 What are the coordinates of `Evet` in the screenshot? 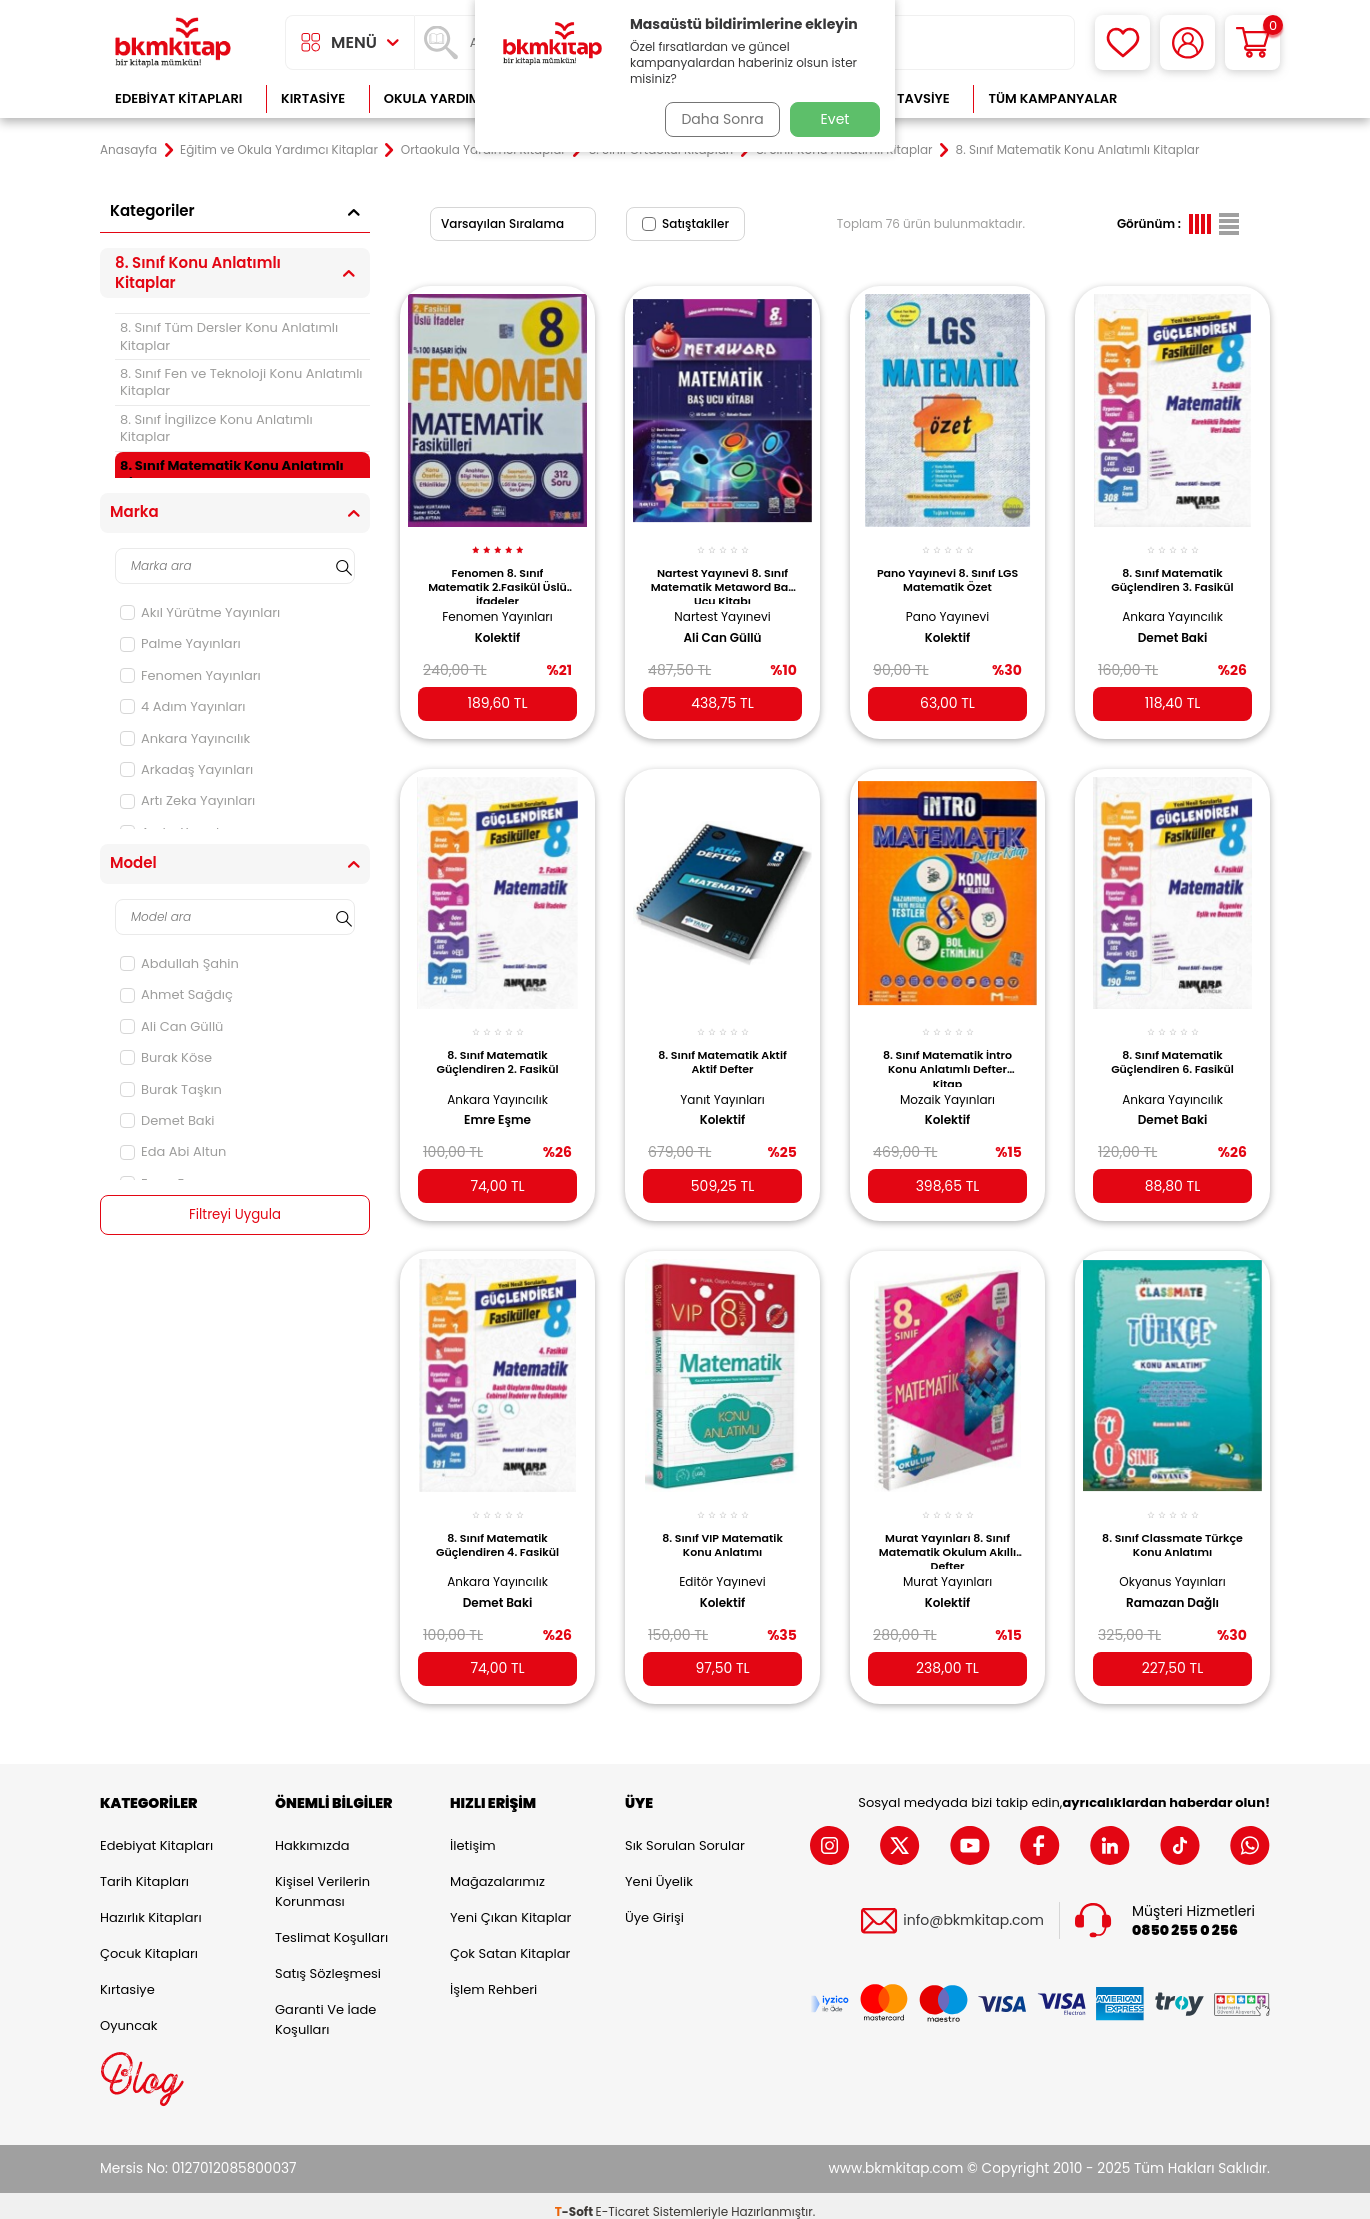 It's located at (835, 119).